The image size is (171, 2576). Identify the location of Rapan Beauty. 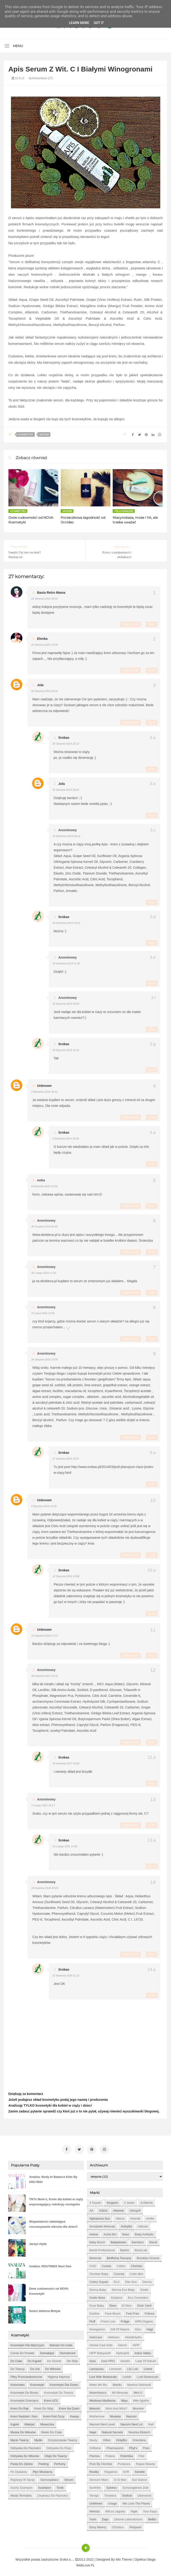
(145, 2462).